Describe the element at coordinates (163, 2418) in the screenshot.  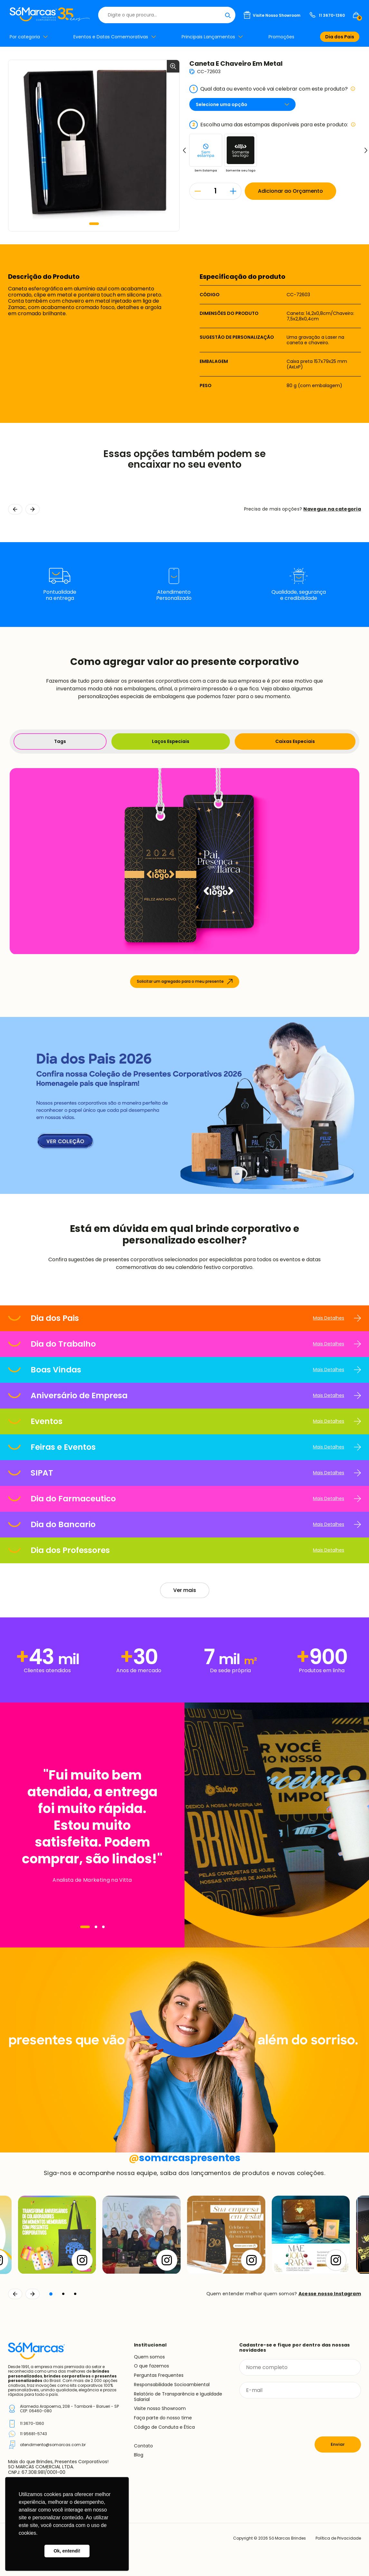
I see `Faça parte do nosso time` at that location.